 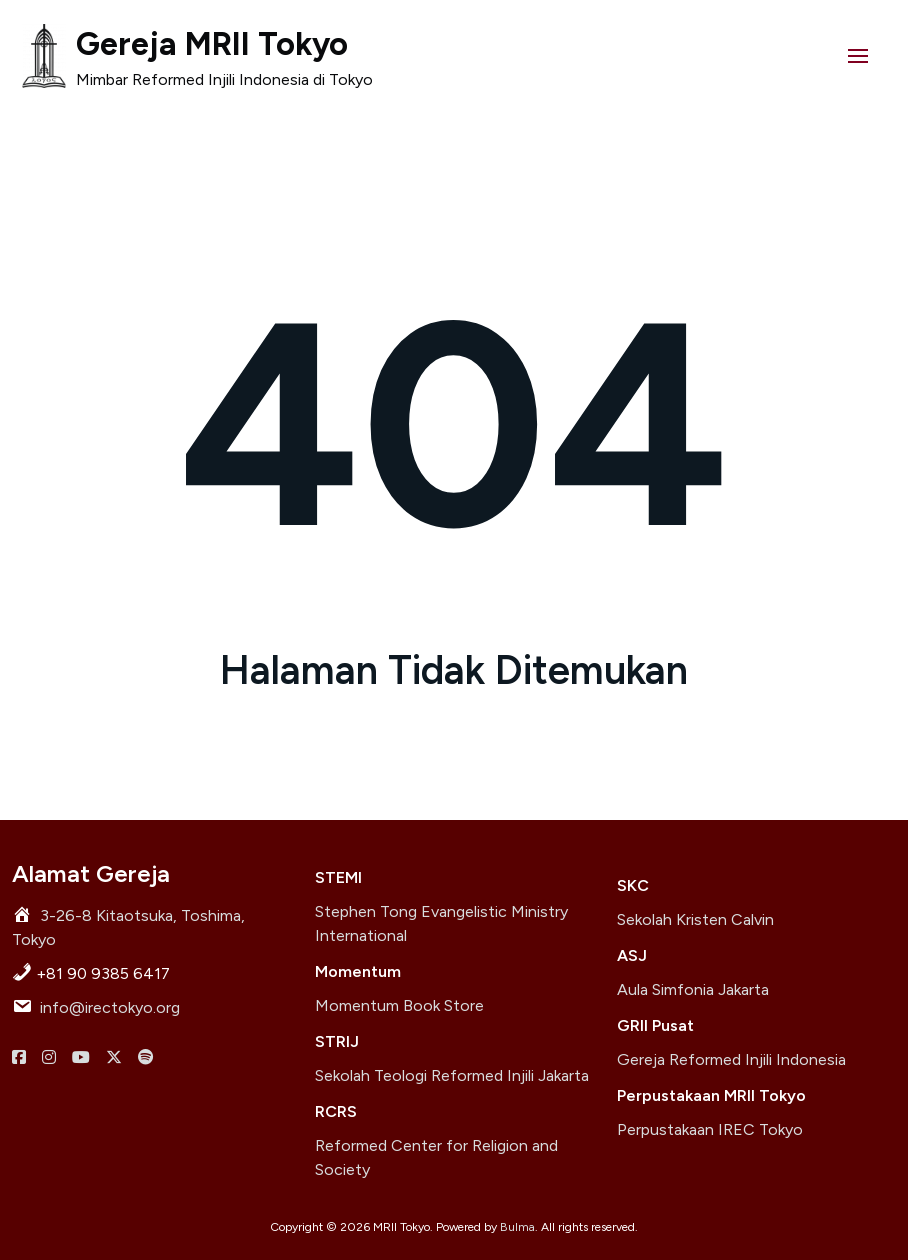 What do you see at coordinates (399, 1005) in the screenshot?
I see `Momentum Book Store` at bounding box center [399, 1005].